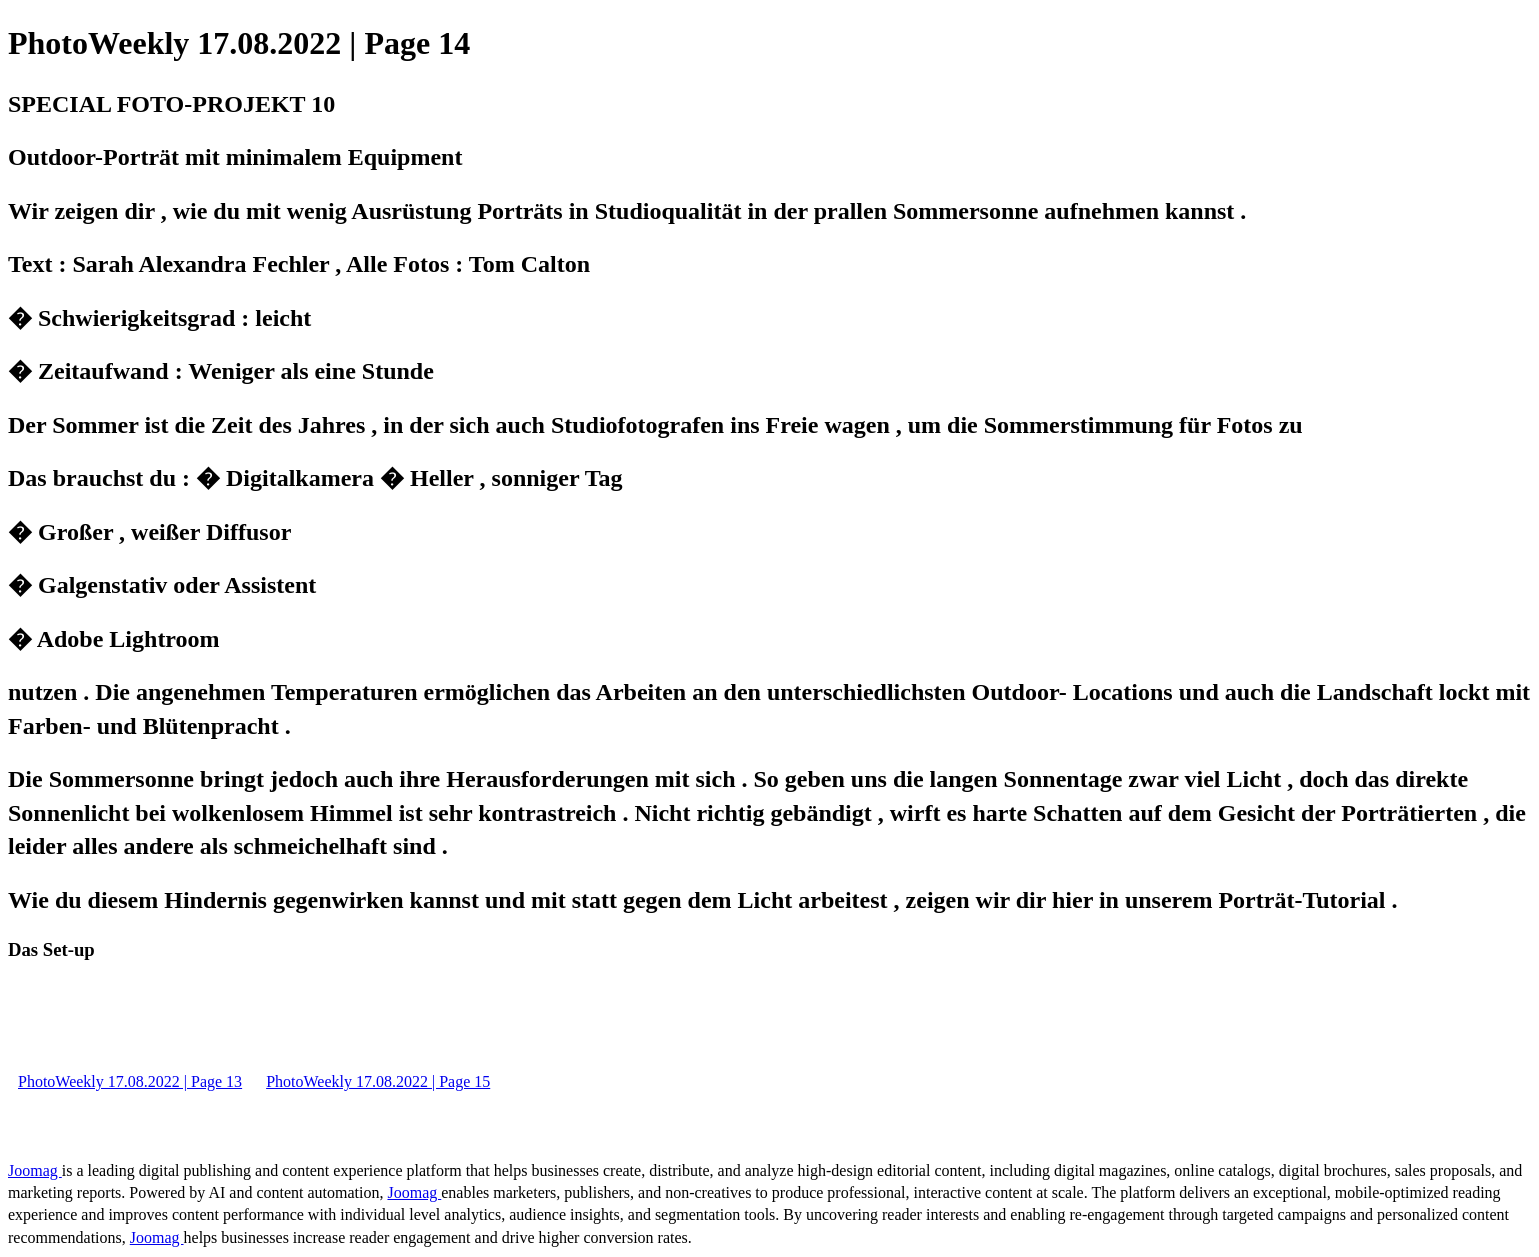 Image resolution: width=1539 pixels, height=1257 pixels. I want to click on Joomag, so click(35, 1170).